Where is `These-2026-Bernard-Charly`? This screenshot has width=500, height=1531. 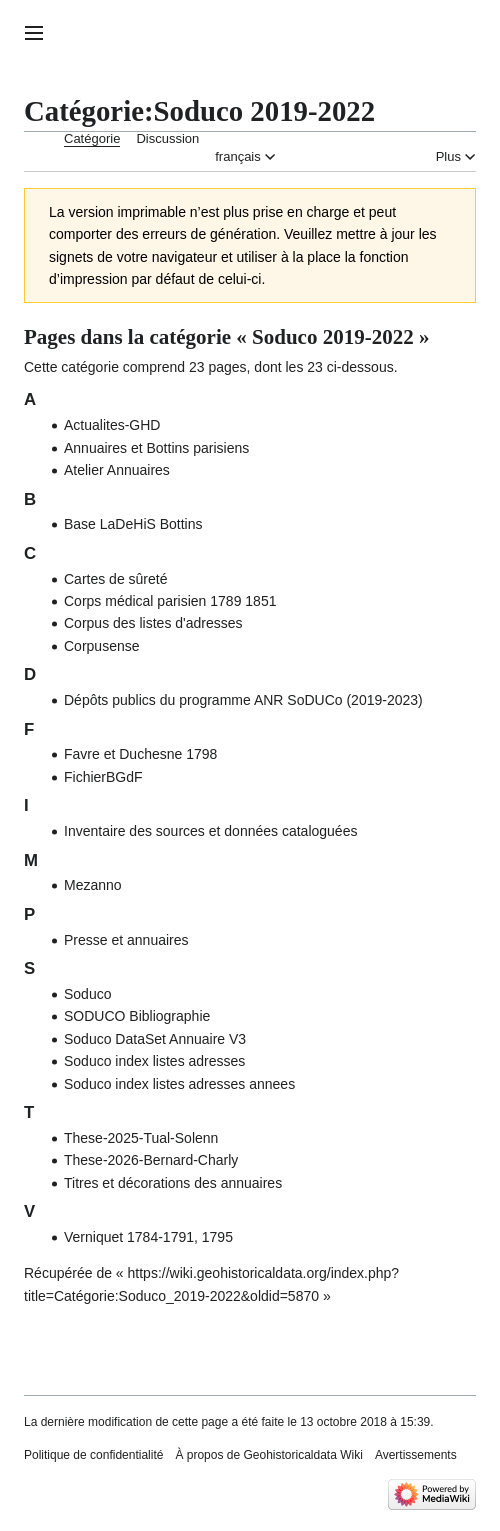
These-2026-Bernard-Charly is located at coordinates (151, 1160).